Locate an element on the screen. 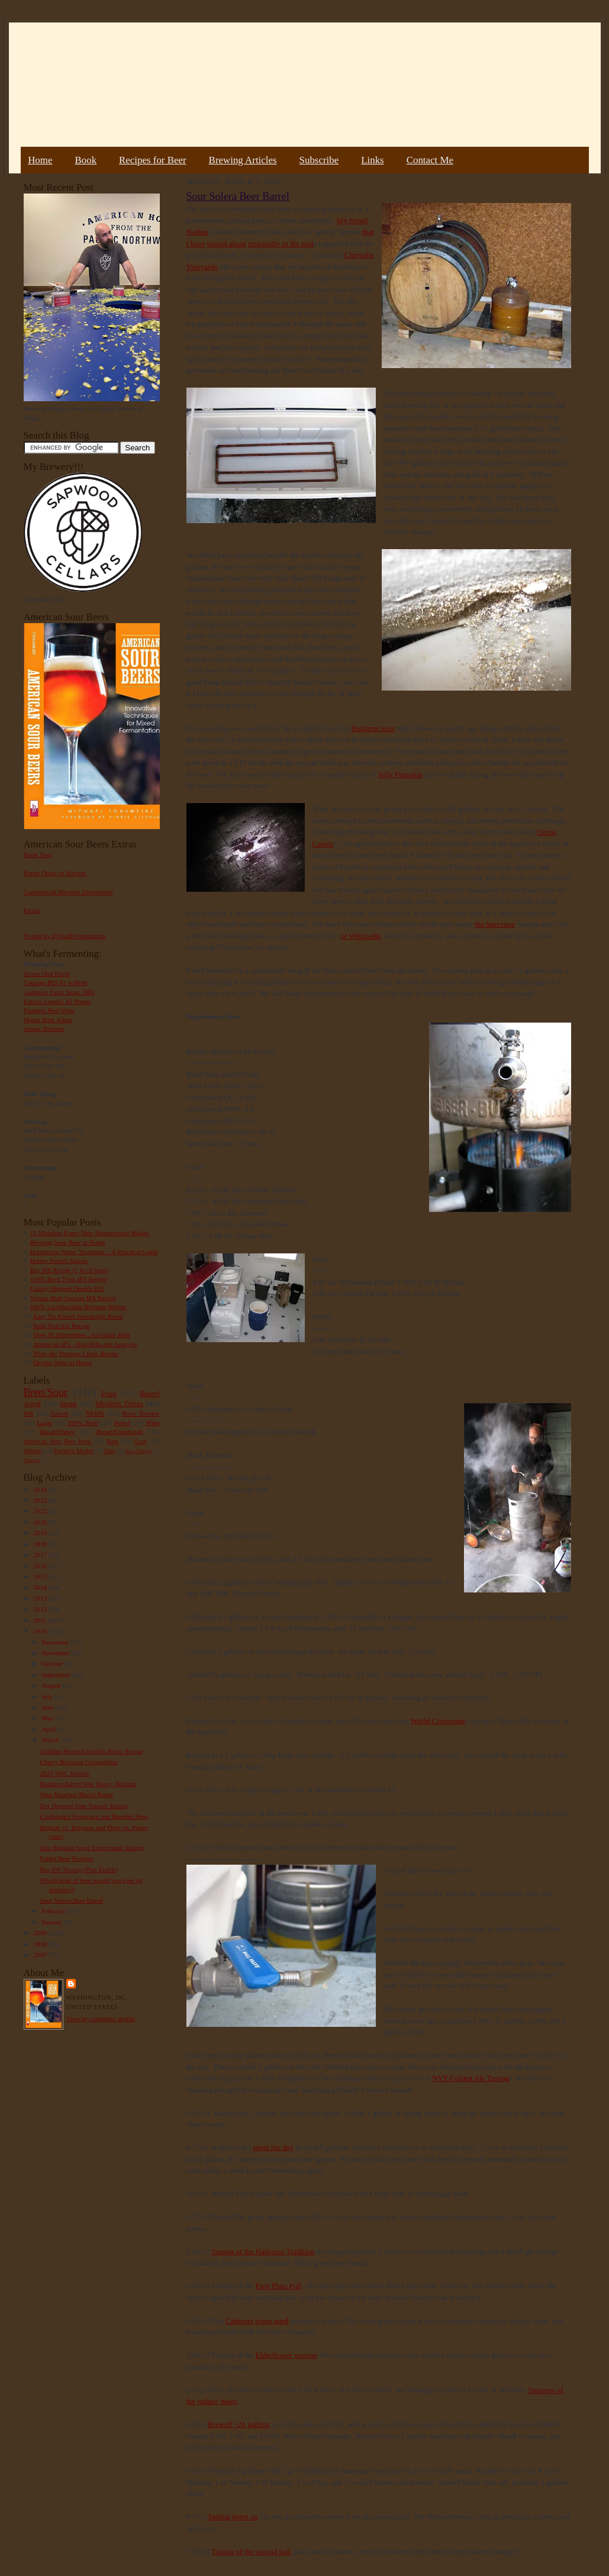  Weizen is located at coordinates (32, 1450).